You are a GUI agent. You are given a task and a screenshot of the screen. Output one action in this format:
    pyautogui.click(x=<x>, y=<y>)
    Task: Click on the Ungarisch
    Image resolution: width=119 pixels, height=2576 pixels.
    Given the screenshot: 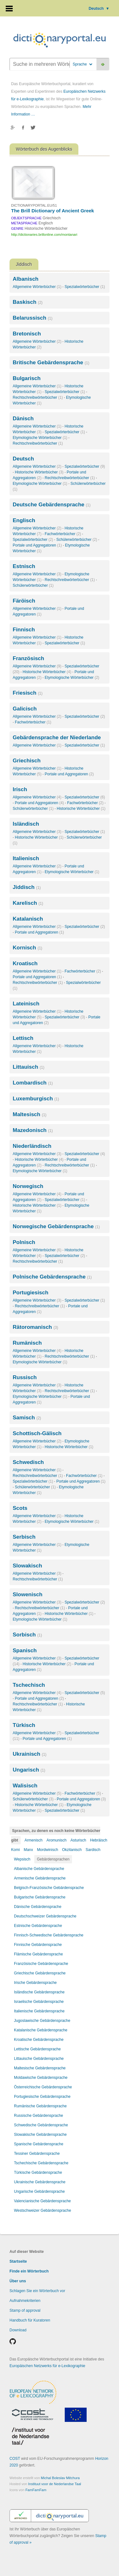 What is the action you would take?
    pyautogui.click(x=29, y=1770)
    